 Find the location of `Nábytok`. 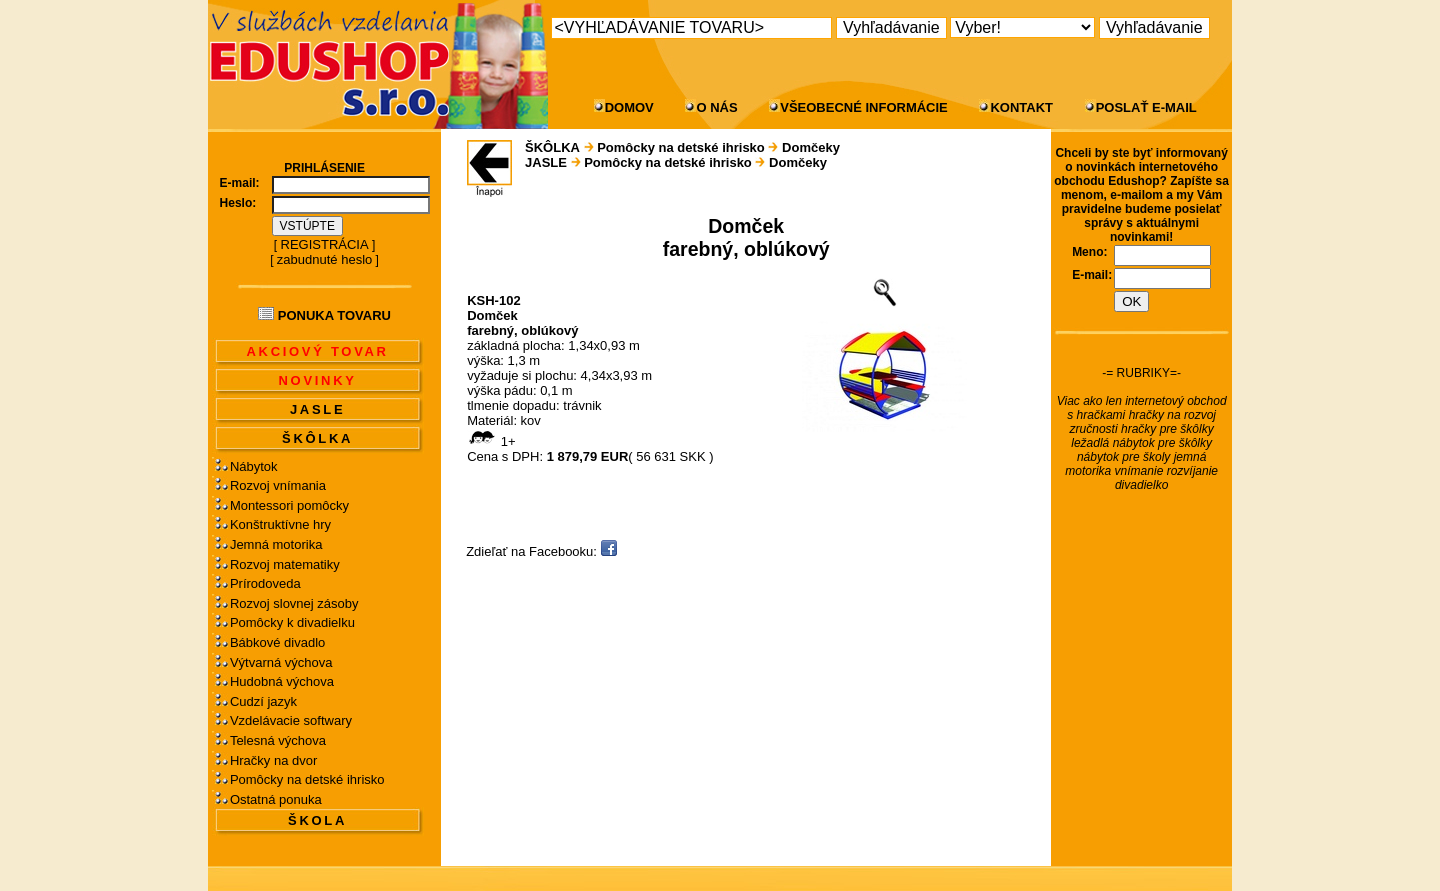

Nábytok is located at coordinates (254, 466).